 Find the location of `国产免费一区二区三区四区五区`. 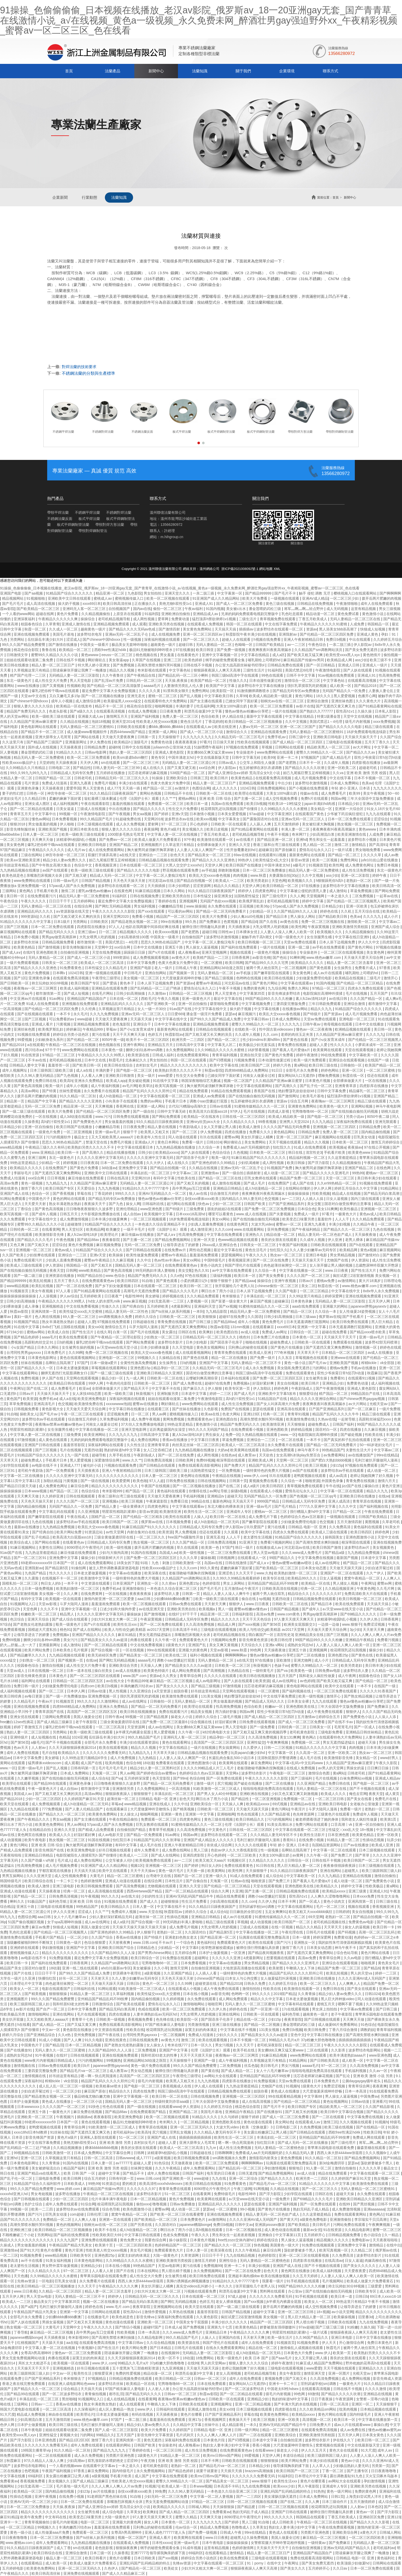

国产免费一区二区三区四区五区 is located at coordinates (278, 1378).